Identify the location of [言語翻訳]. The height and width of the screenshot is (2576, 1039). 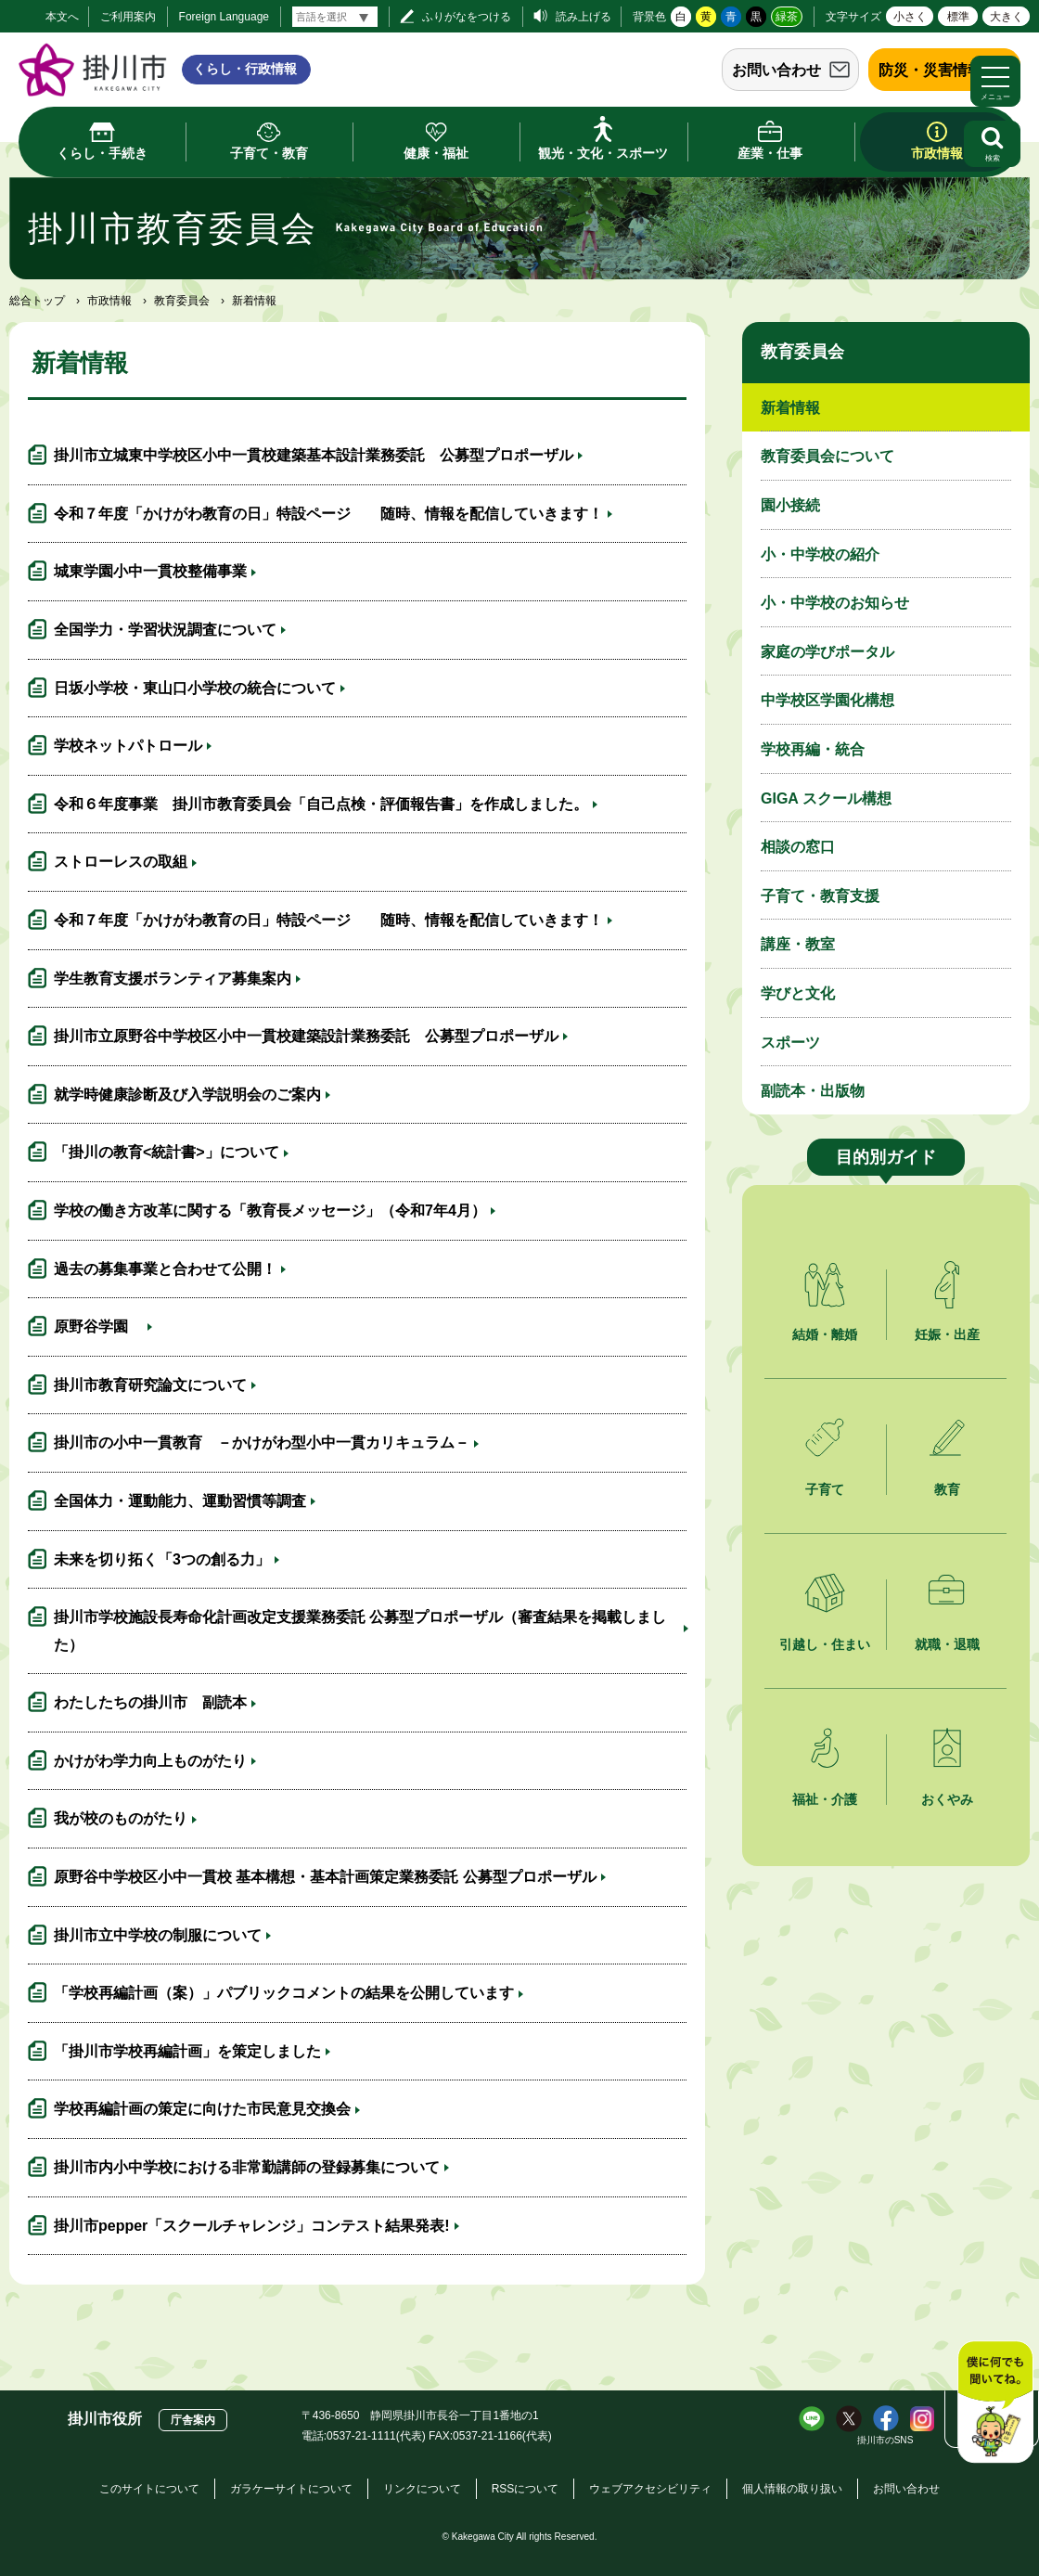
(335, 16).